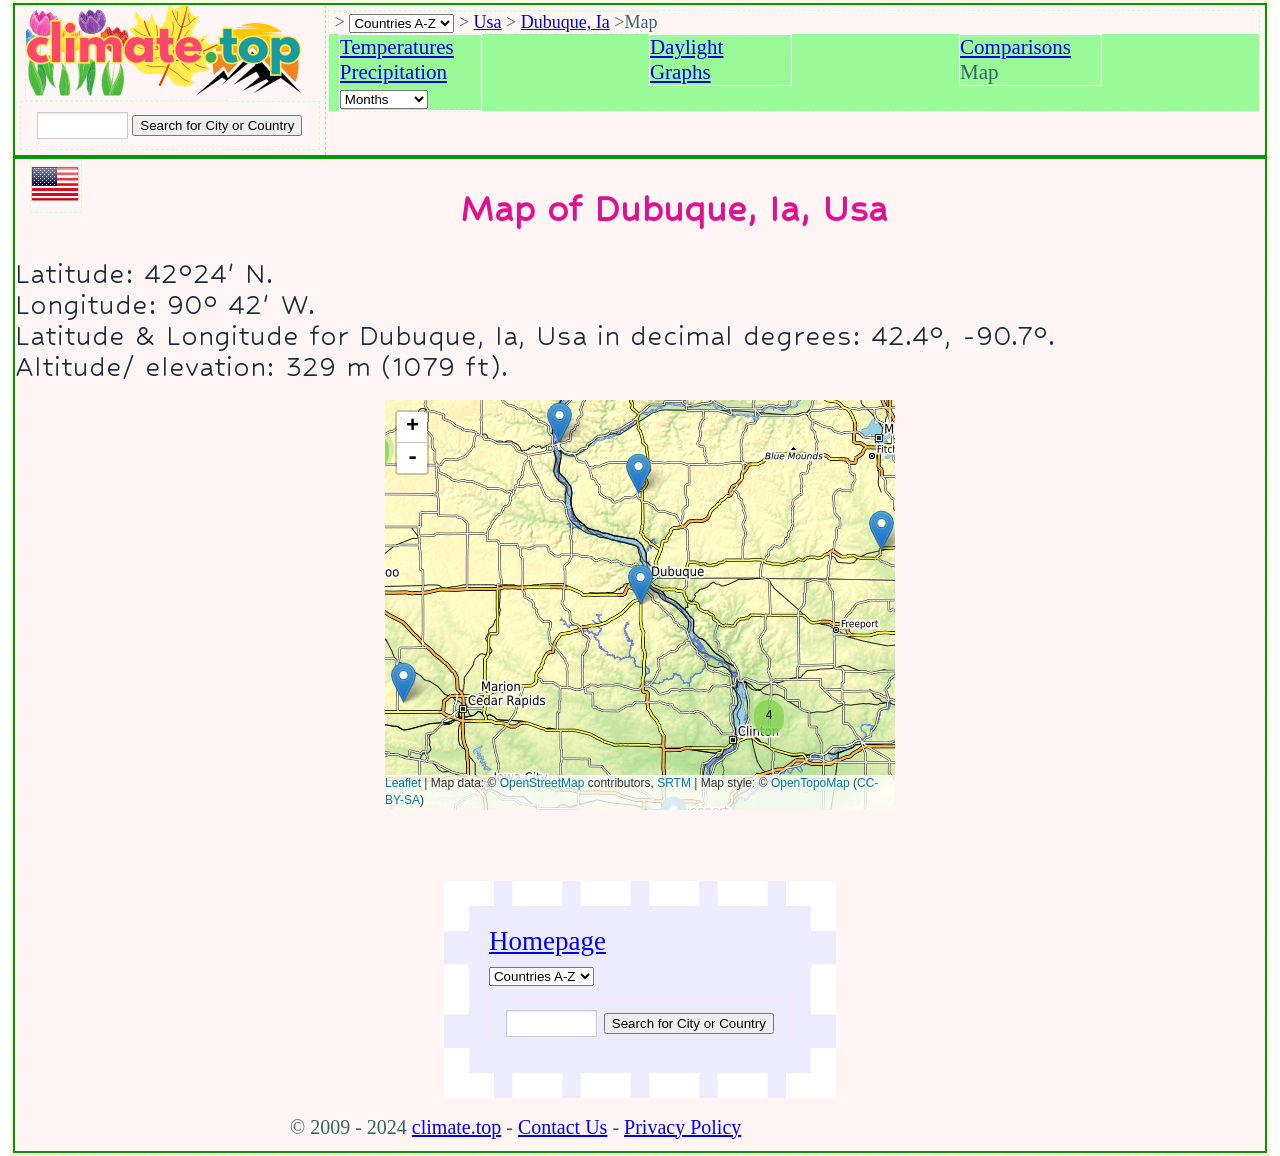 The height and width of the screenshot is (1156, 1280). I want to click on Comparisons, so click(1015, 47).